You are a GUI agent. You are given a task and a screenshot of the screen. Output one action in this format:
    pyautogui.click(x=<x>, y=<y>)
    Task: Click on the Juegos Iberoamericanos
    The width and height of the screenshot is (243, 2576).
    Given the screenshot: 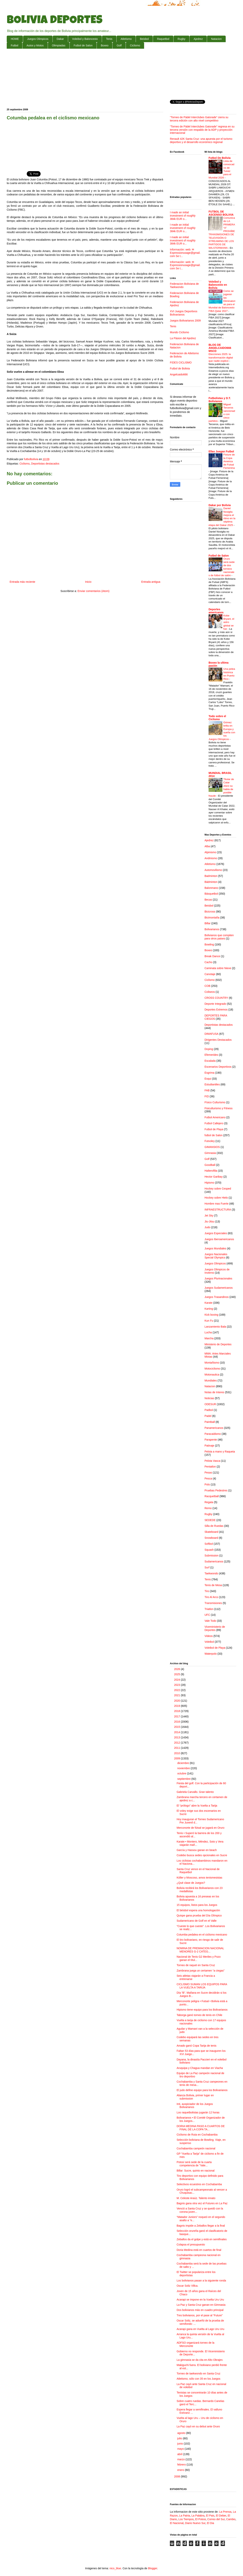 What is the action you would take?
    pyautogui.click(x=219, y=1239)
    